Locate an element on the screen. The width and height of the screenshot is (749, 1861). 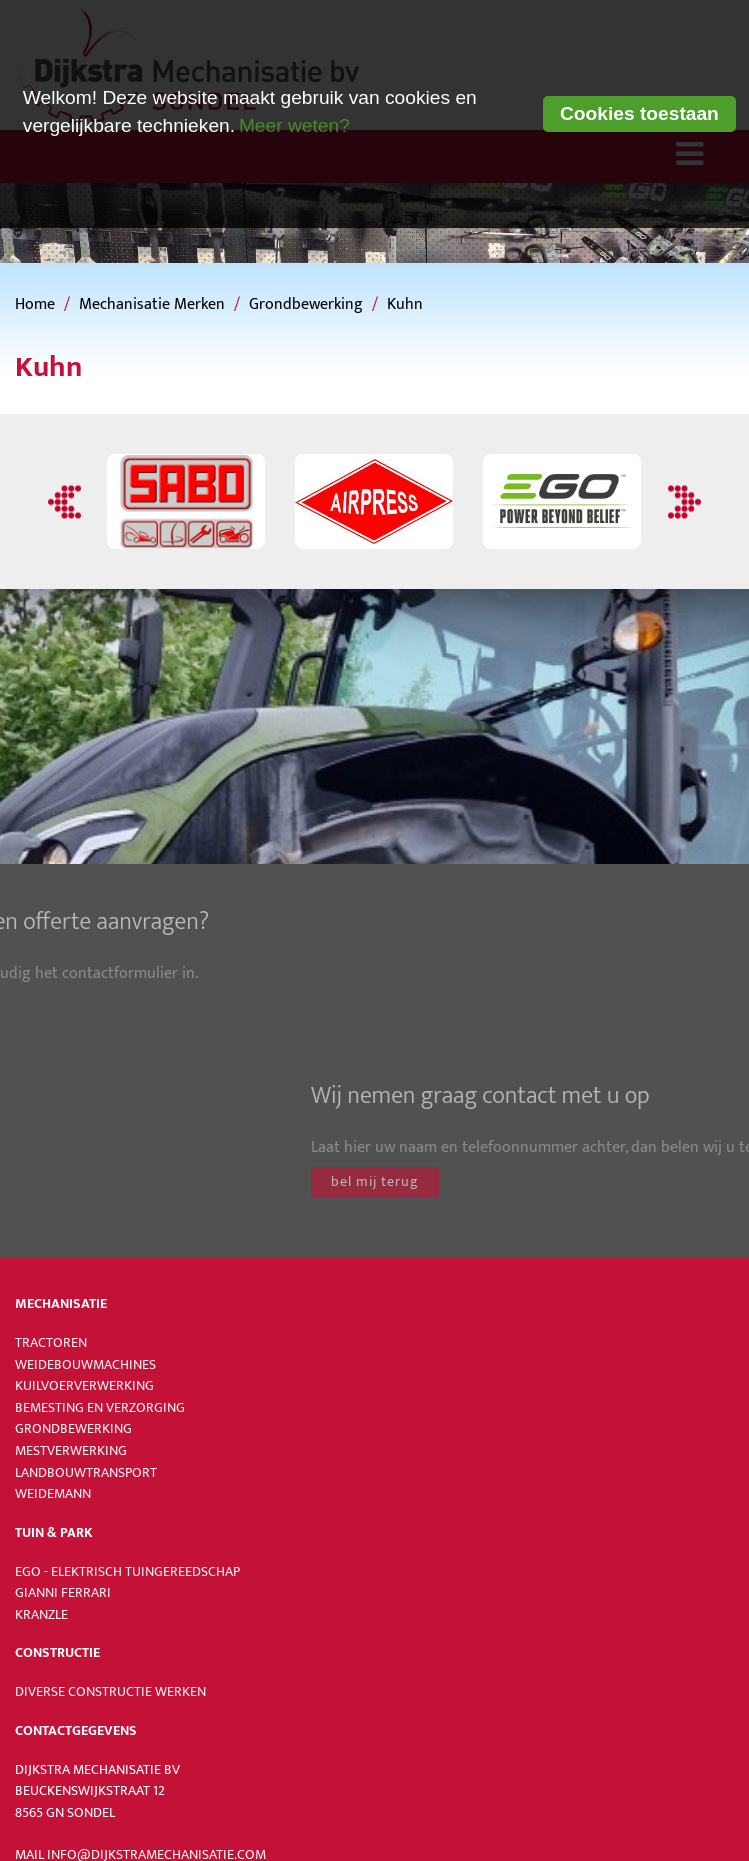
Cookies toestaan [button] is located at coordinates (639, 113).